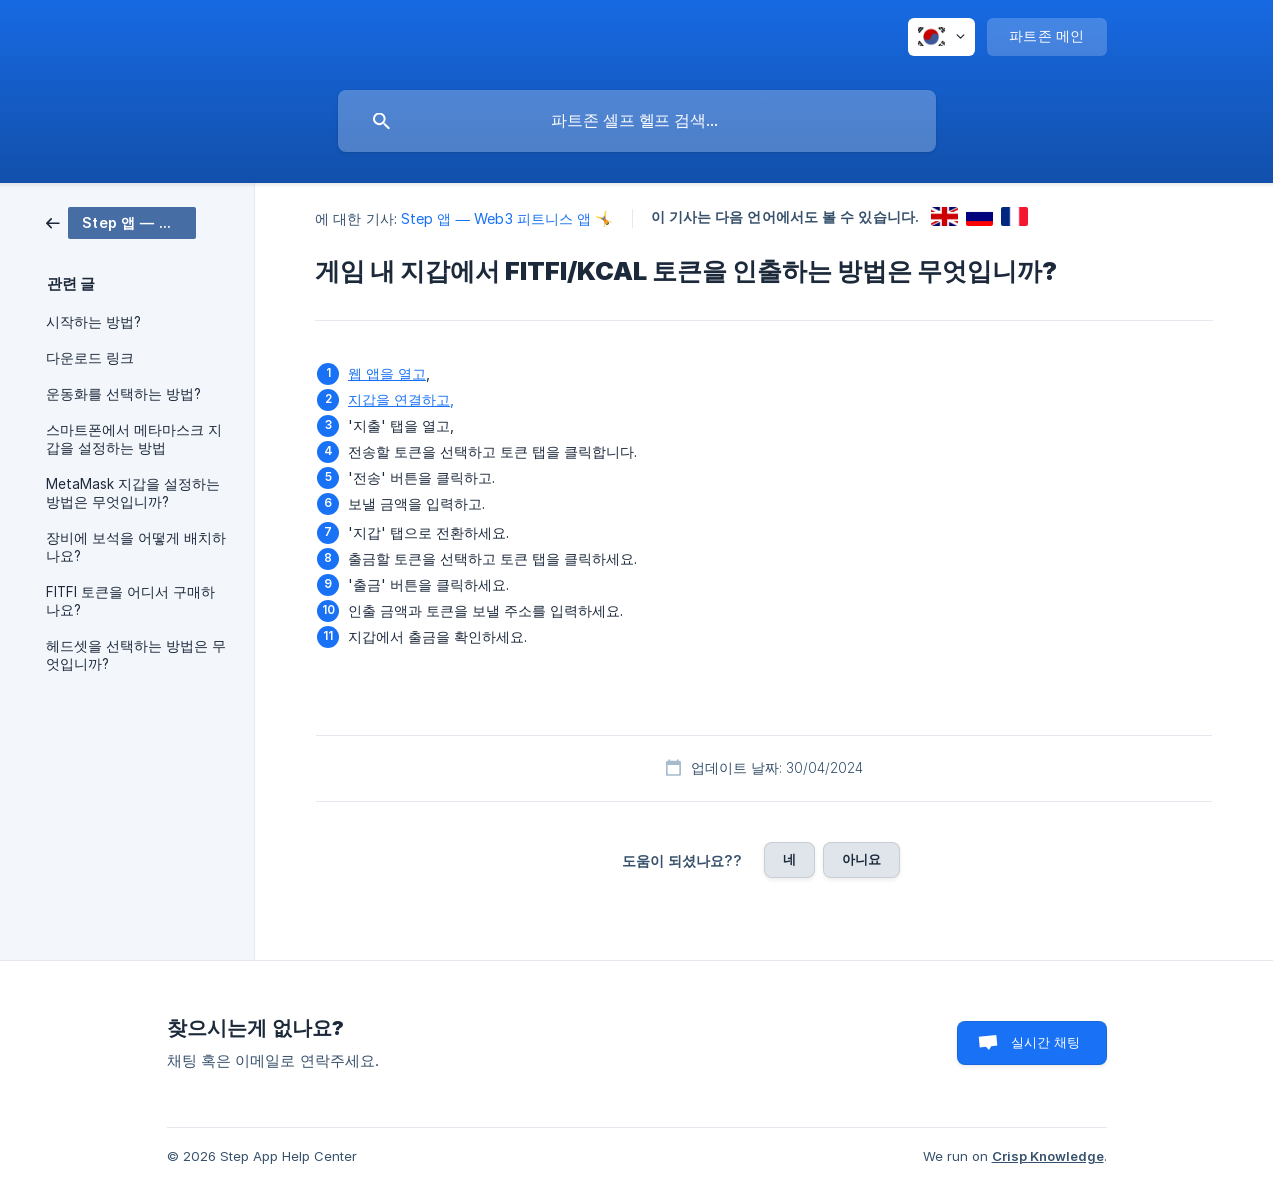 The width and height of the screenshot is (1273, 1185). Describe the element at coordinates (136, 547) in the screenshot. I see `장비에 보석을 어떻게 배치하나요? [link]` at that location.